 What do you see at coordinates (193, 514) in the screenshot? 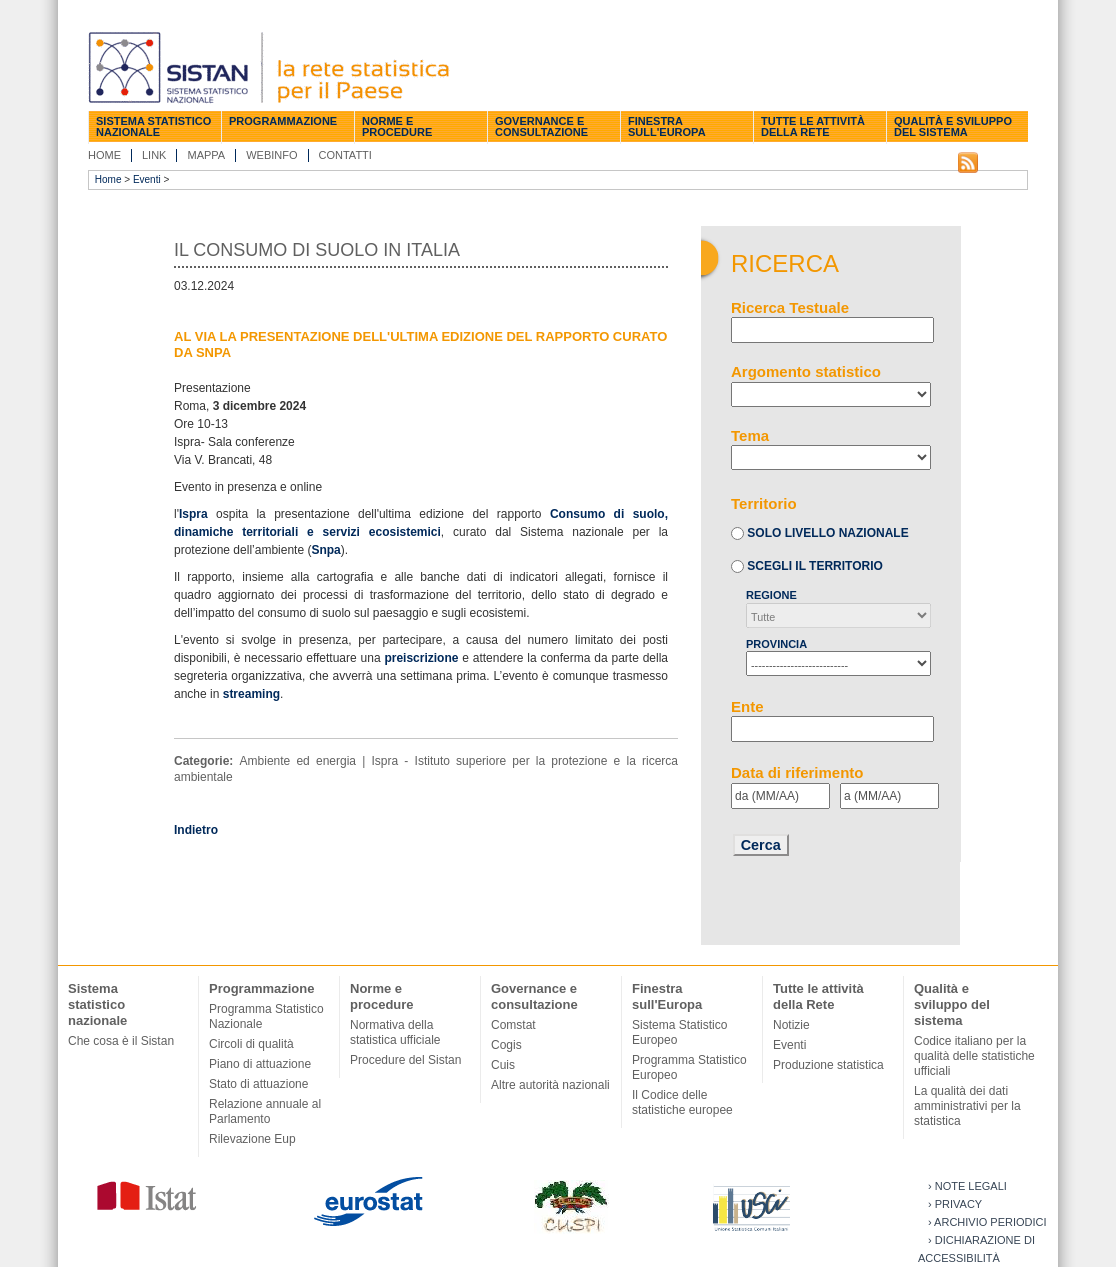
I see `Ispra` at bounding box center [193, 514].